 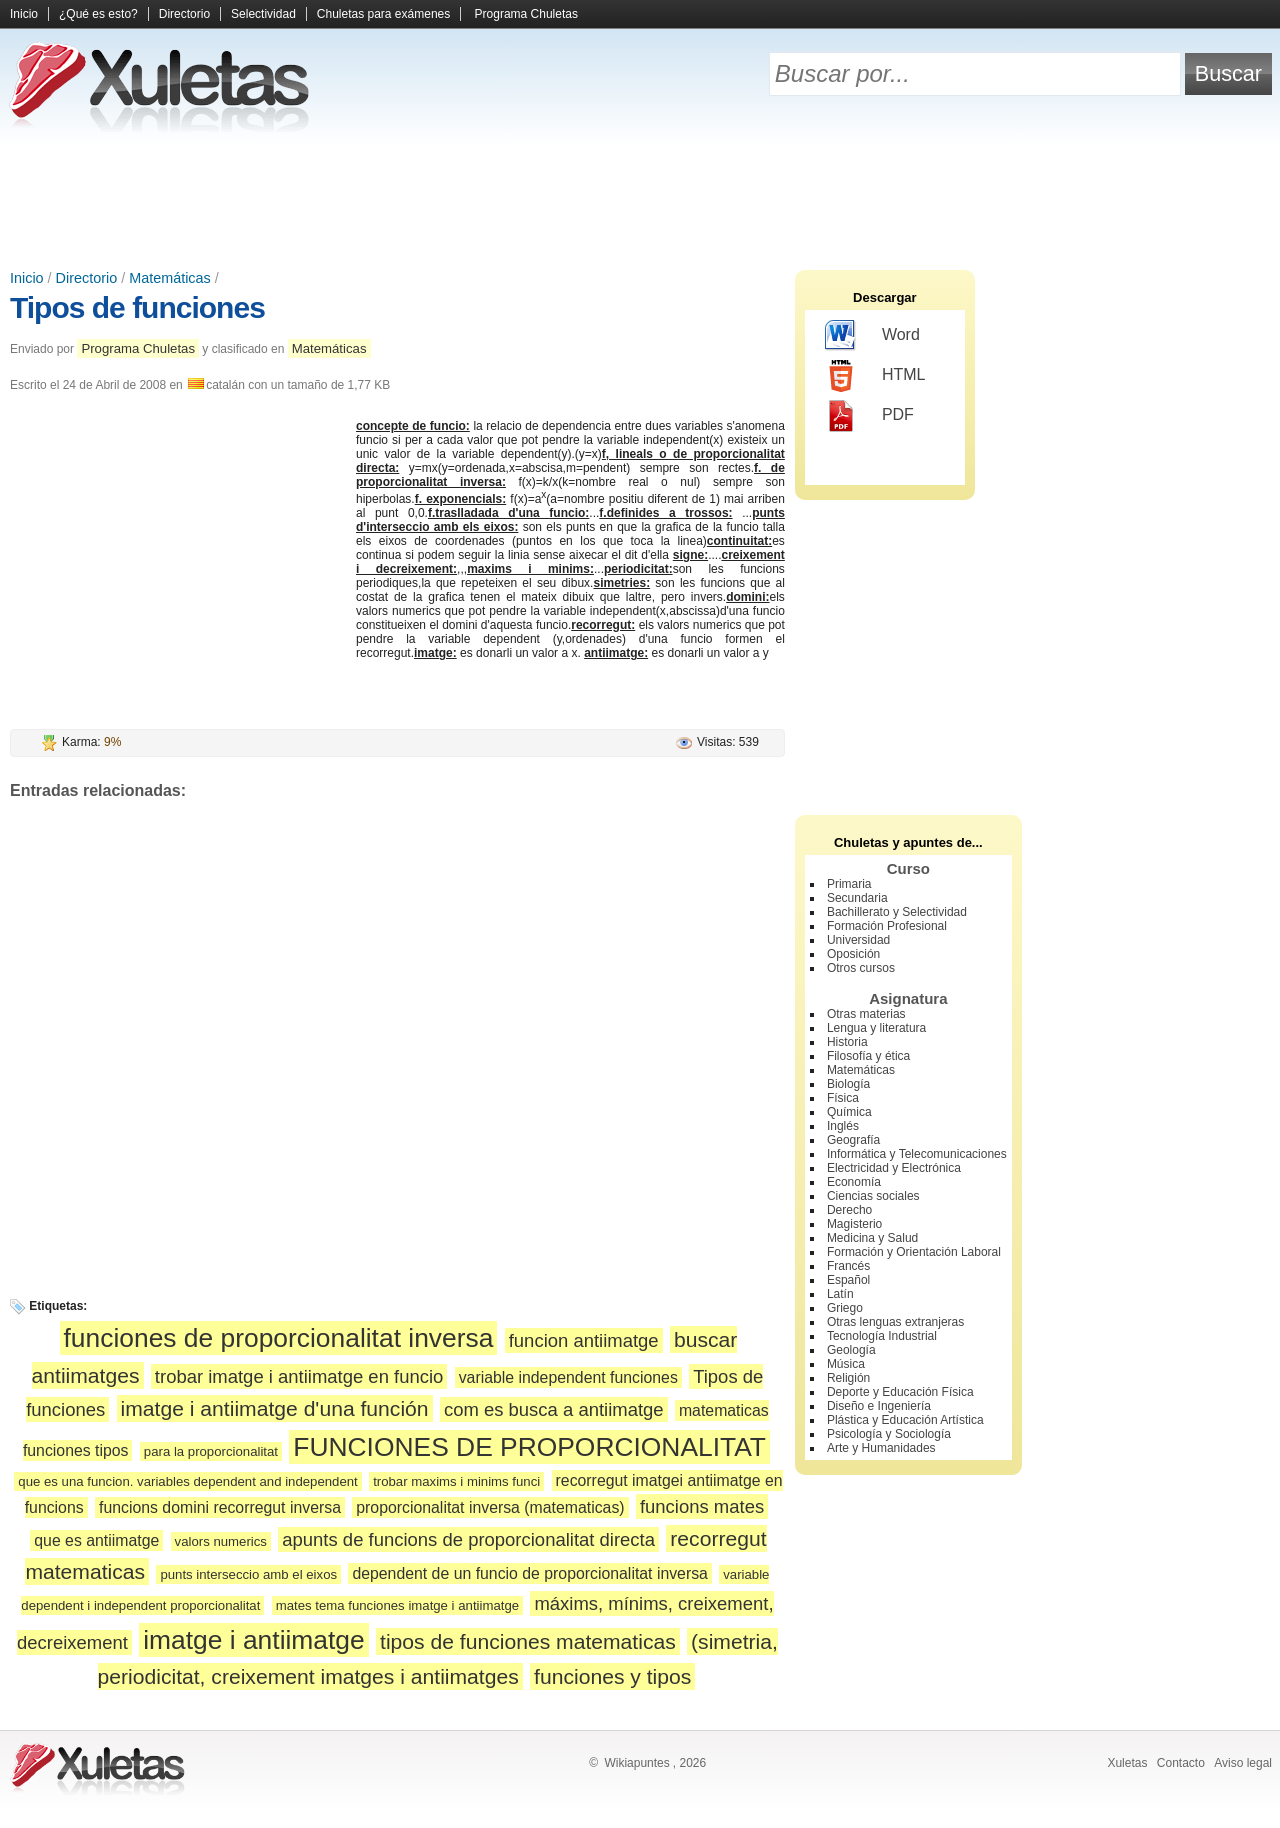 What do you see at coordinates (900, 1392) in the screenshot?
I see `Deporte y Educación Física` at bounding box center [900, 1392].